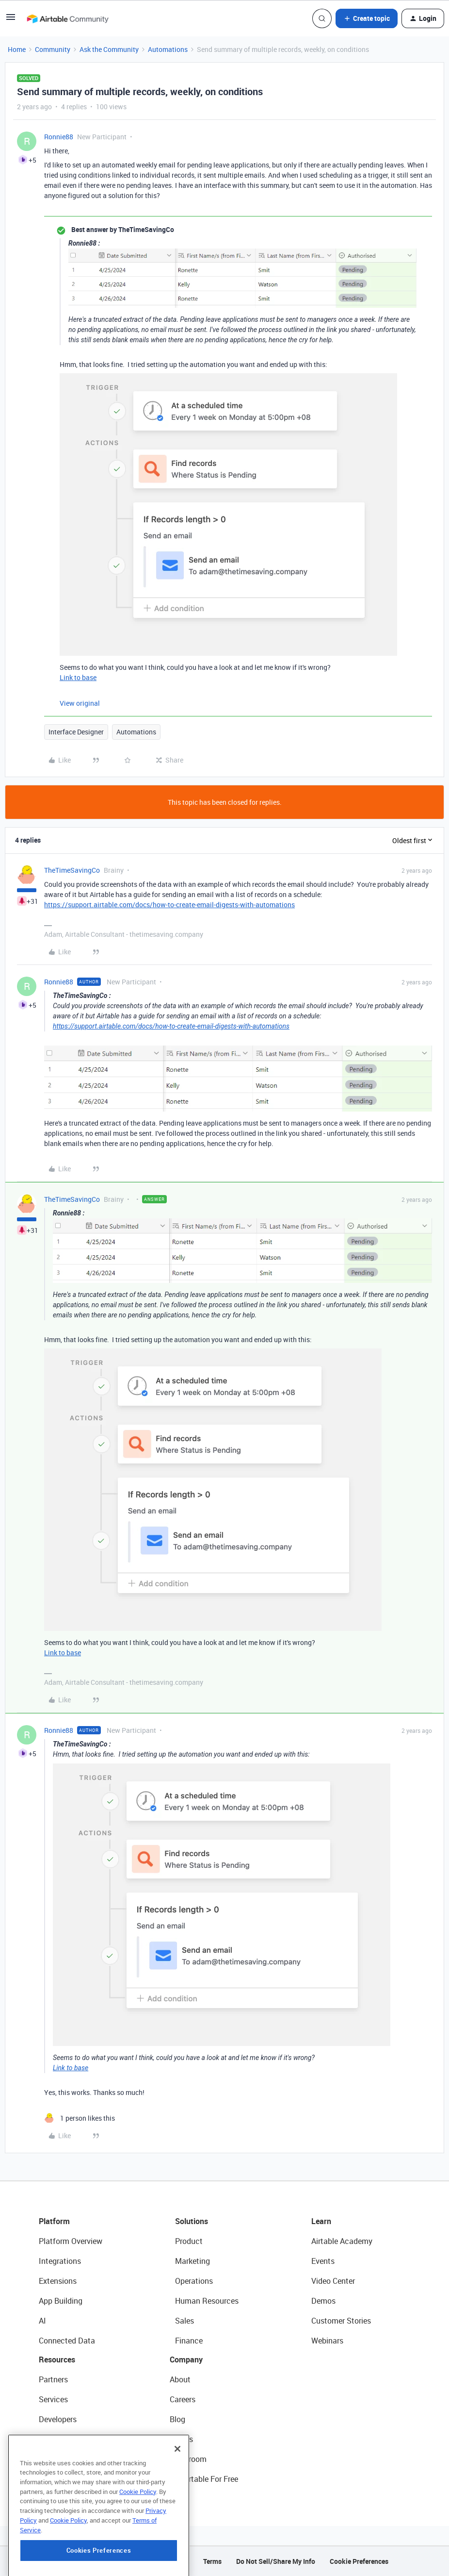  Describe the element at coordinates (341, 2241) in the screenshot. I see `Airtable Academy` at that location.